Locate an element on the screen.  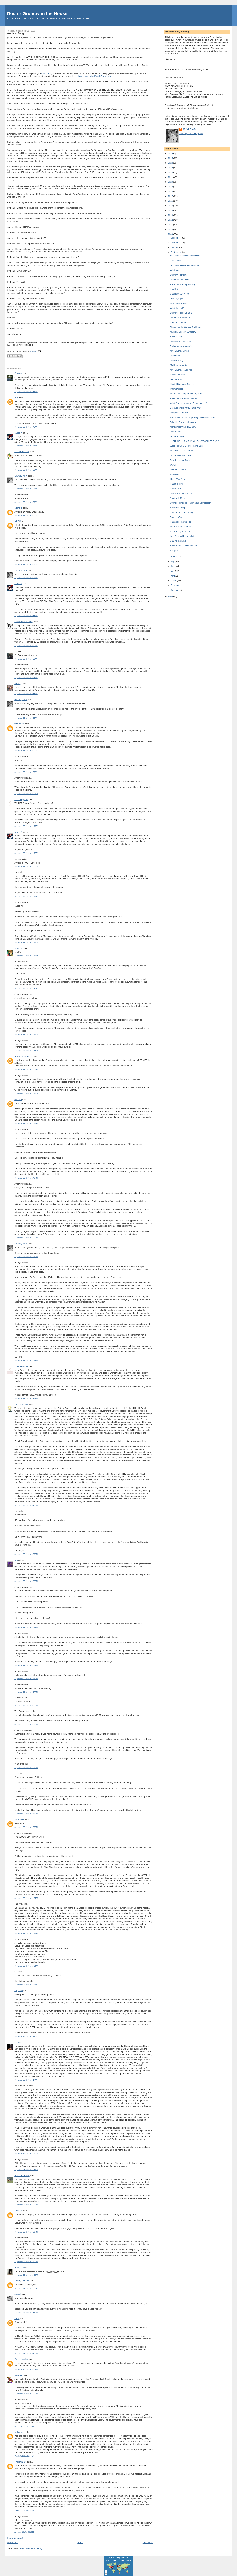
2018 is located at coordinates (170, 191).